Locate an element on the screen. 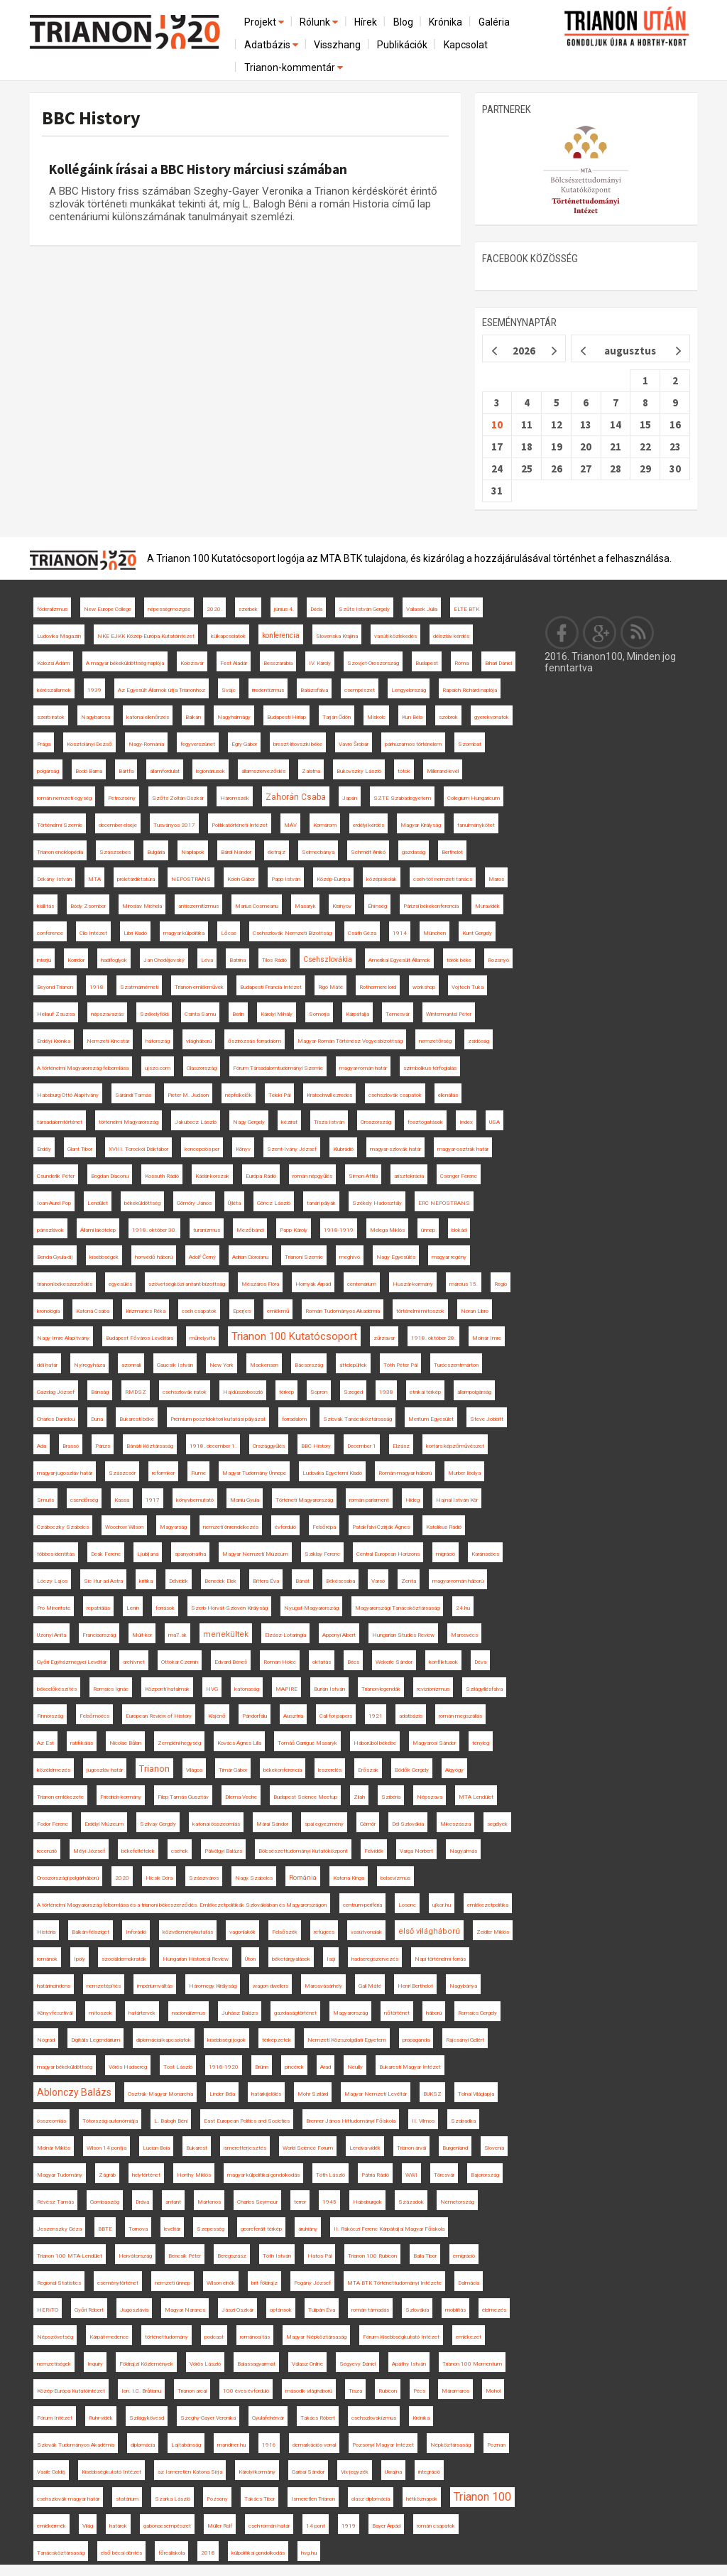 Image resolution: width=727 pixels, height=2576 pixels. New Europe College is located at coordinates (107, 609).